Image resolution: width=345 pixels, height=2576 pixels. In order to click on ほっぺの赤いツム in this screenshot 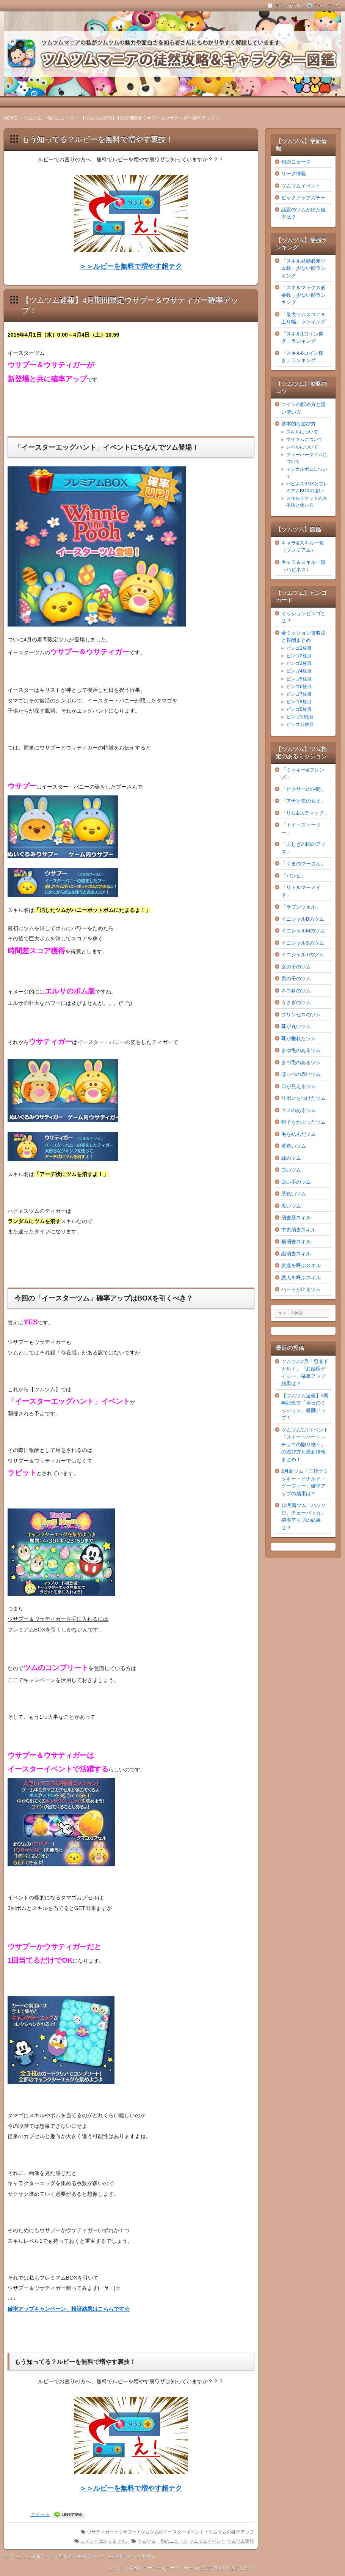, I will do `click(301, 1074)`.